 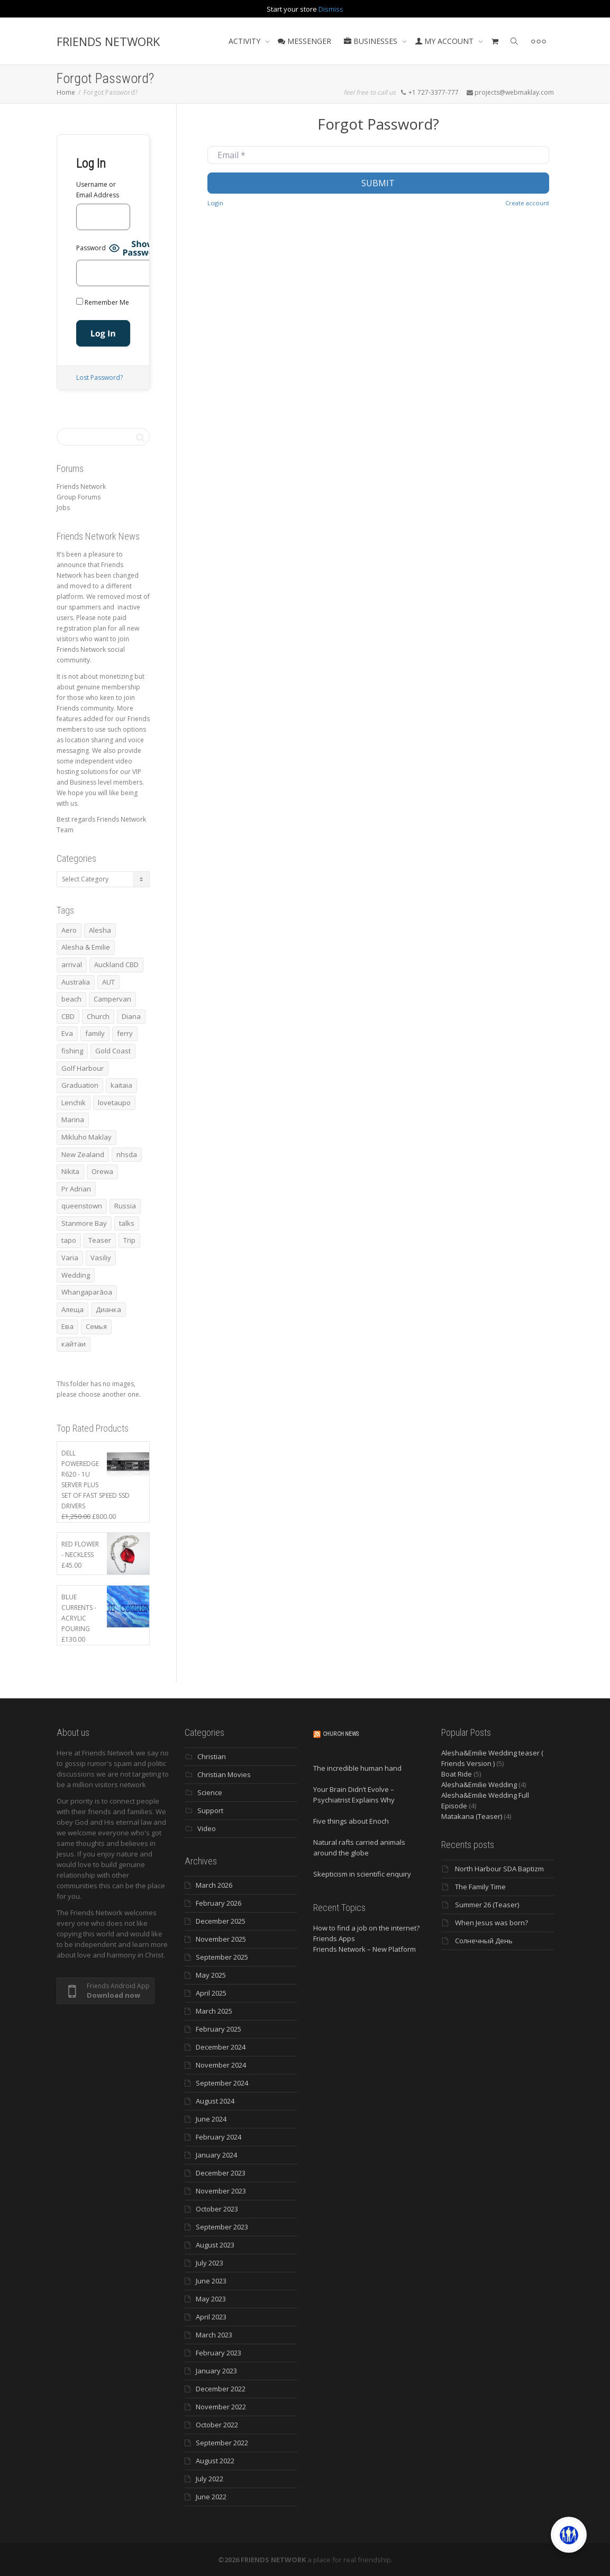 What do you see at coordinates (67, 1033) in the screenshot?
I see `Eva [Eva (11 items)]` at bounding box center [67, 1033].